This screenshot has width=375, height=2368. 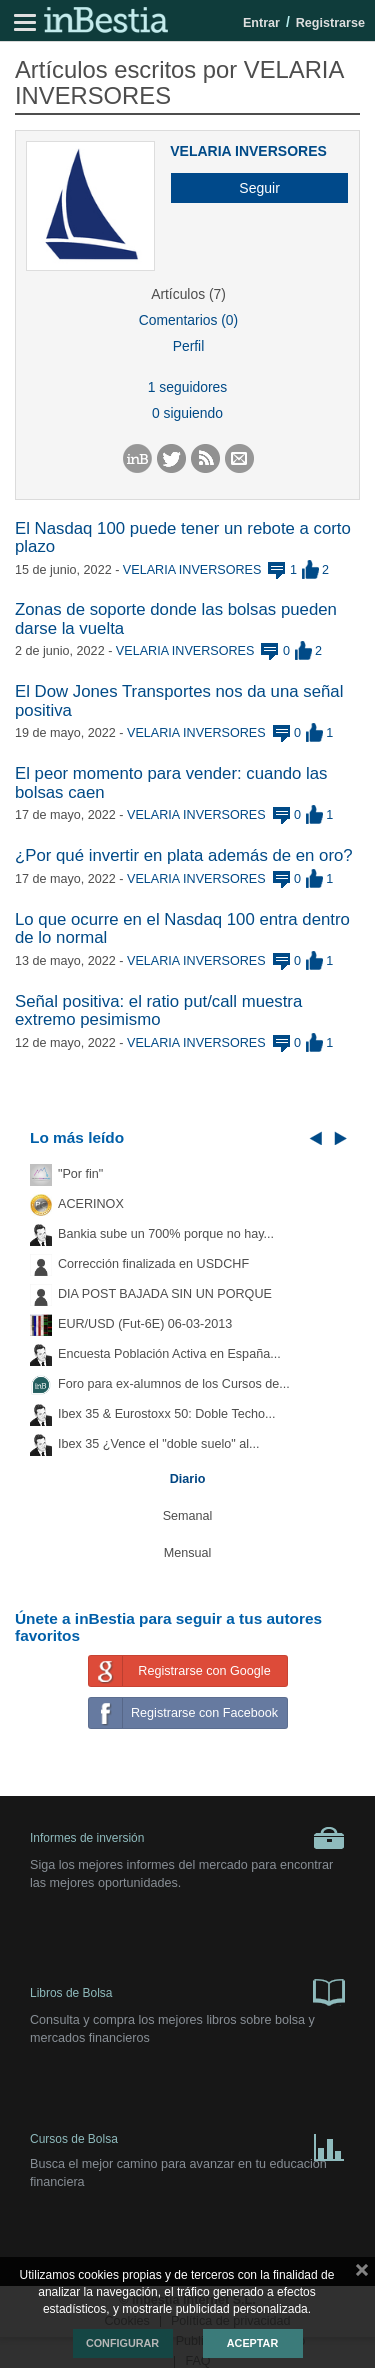 What do you see at coordinates (188, 320) in the screenshot?
I see `Comentarios (0)` at bounding box center [188, 320].